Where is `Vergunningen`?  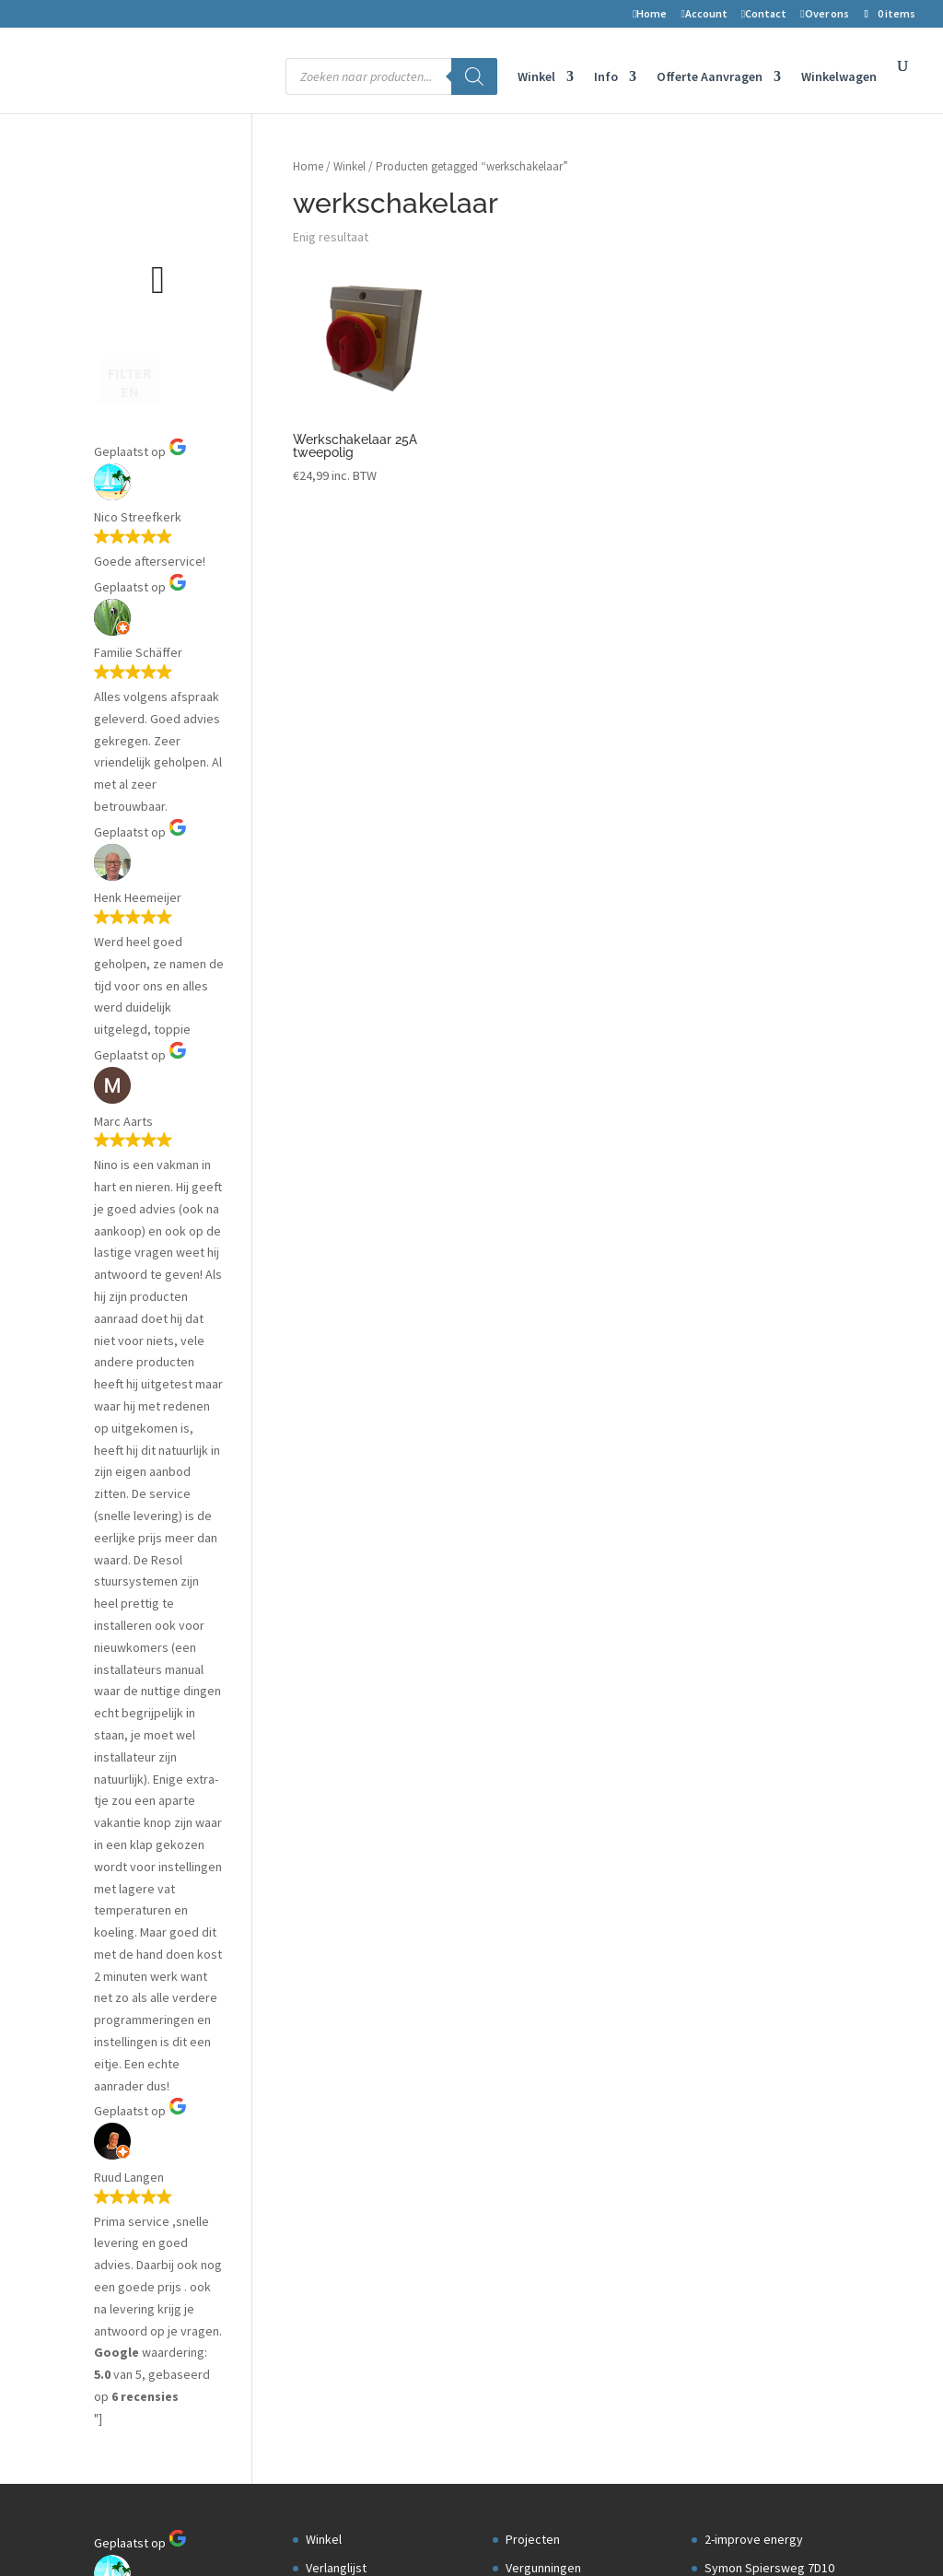
Vergunningen is located at coordinates (543, 644).